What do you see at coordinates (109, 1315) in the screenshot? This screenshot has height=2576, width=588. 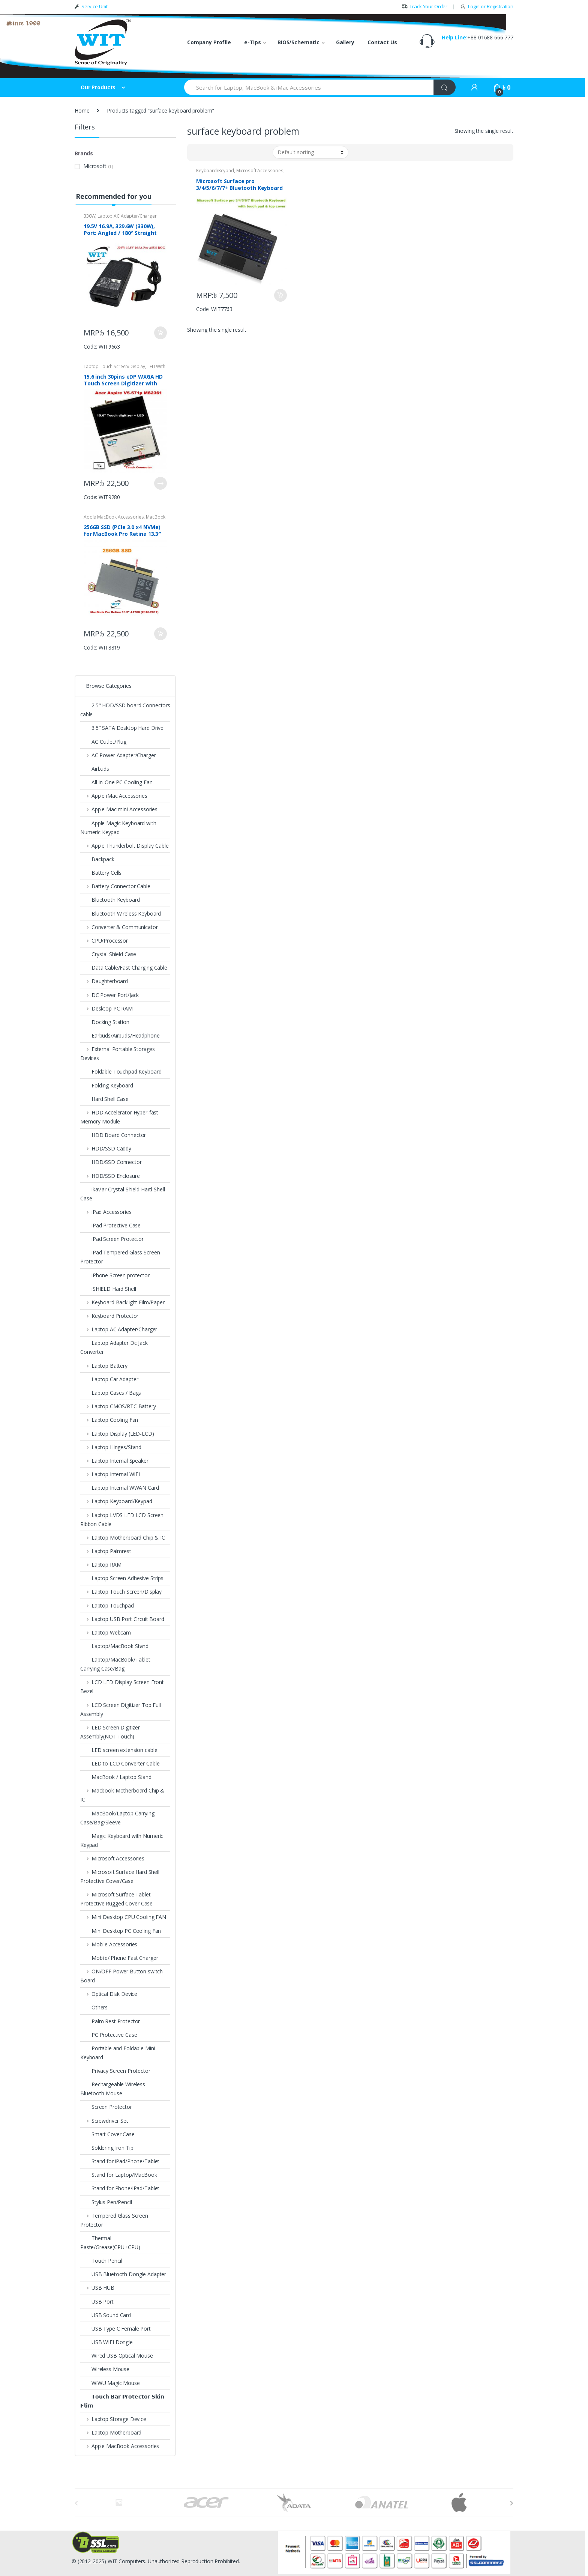 I see `Keyboard Protector` at bounding box center [109, 1315].